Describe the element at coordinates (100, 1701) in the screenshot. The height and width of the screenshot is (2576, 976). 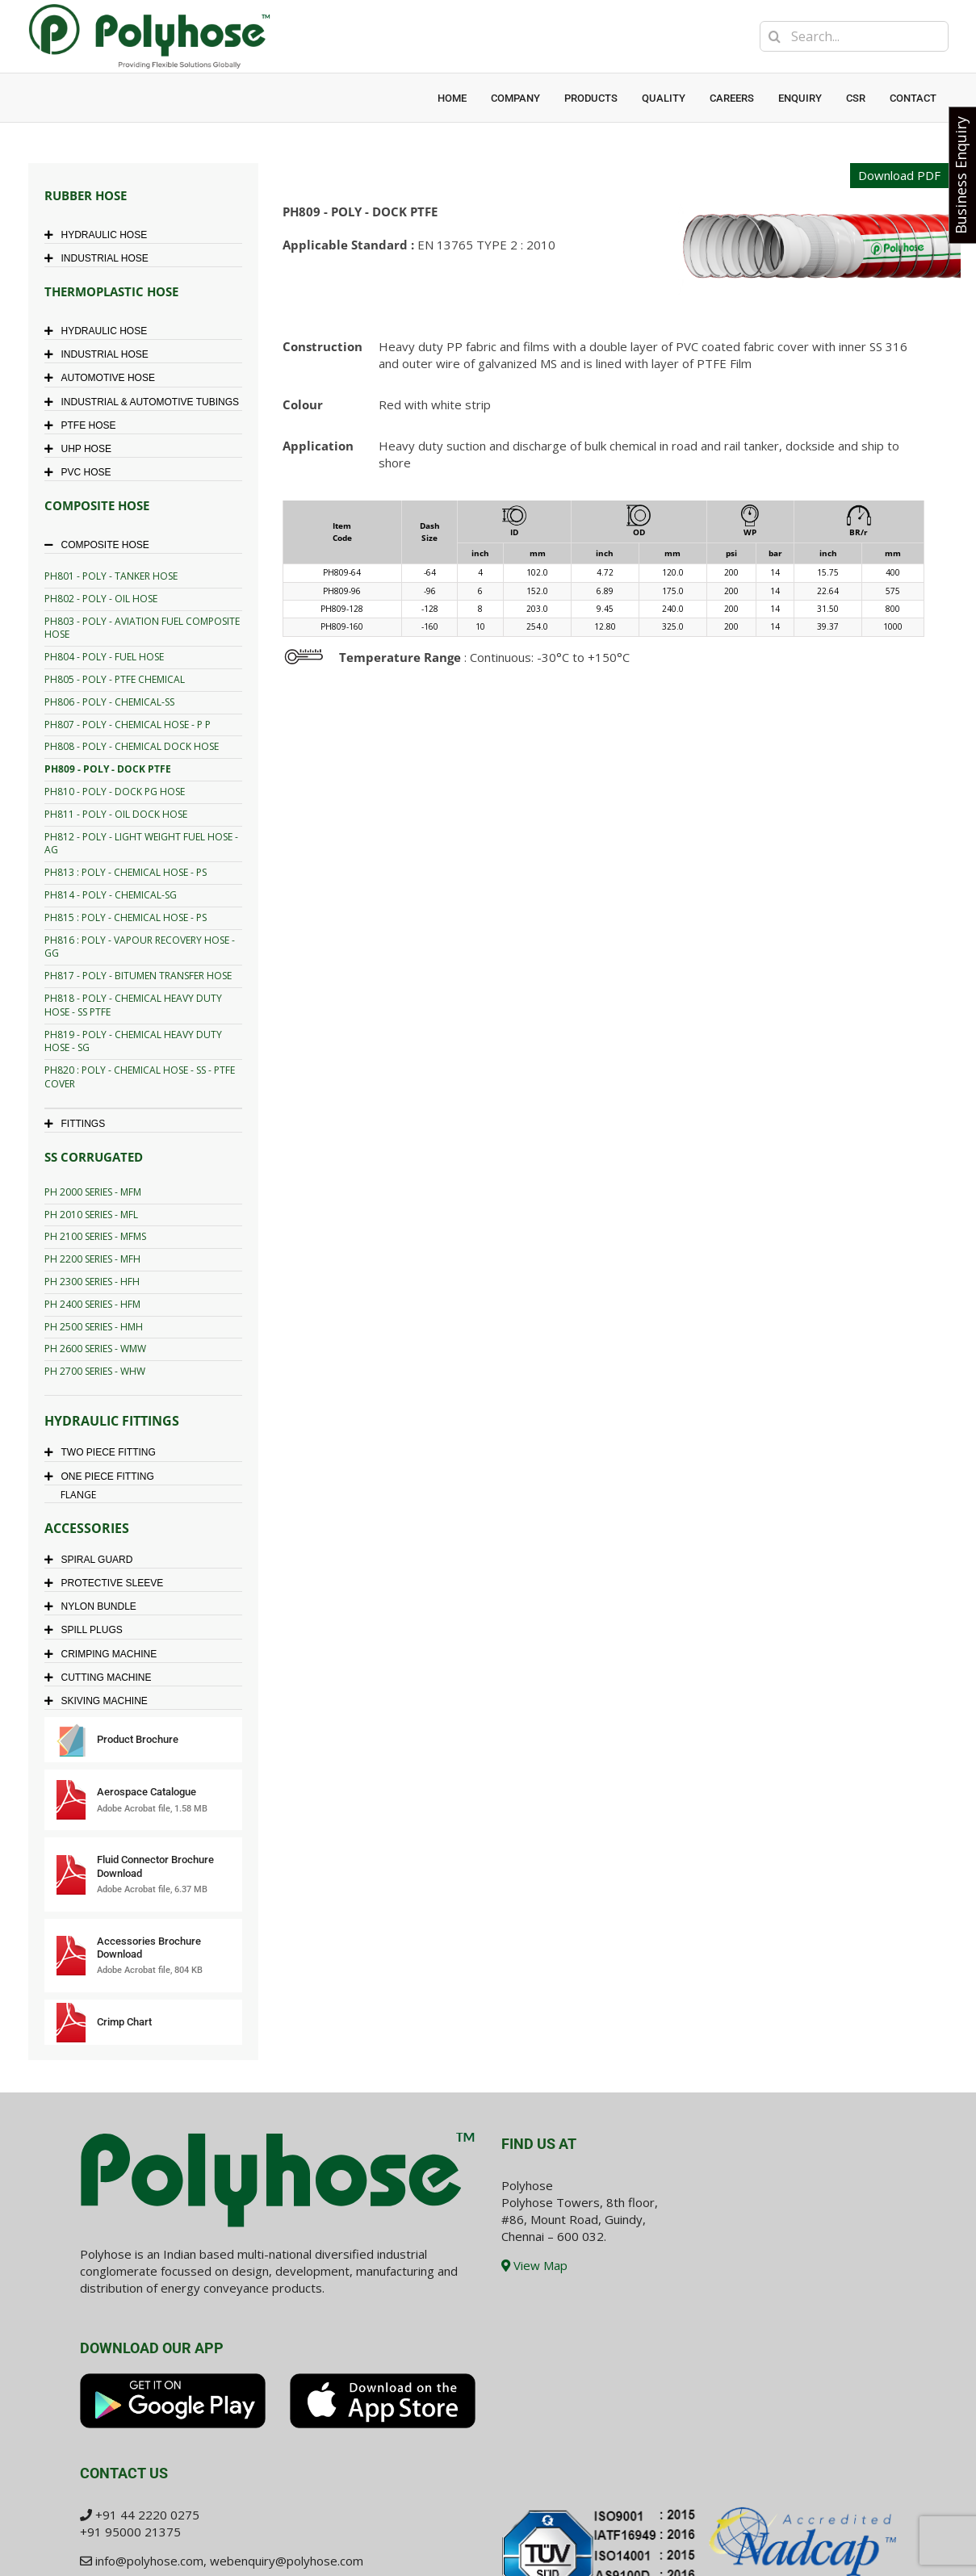
I see `SKIVING MACHINE` at that location.